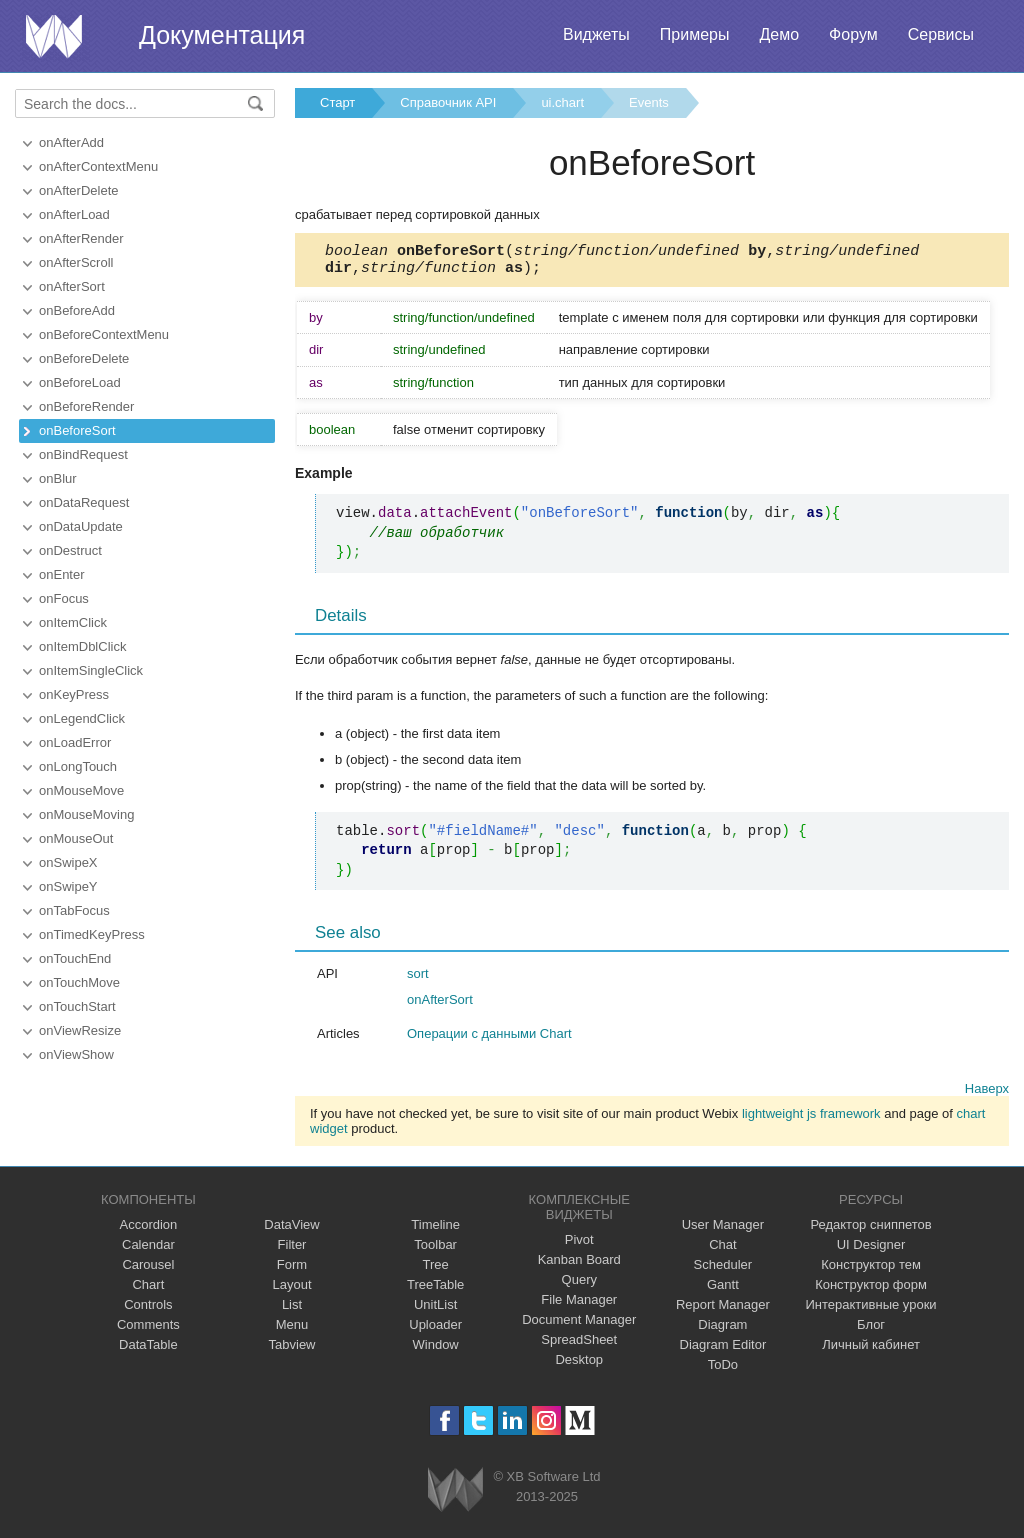  Describe the element at coordinates (579, 1245) in the screenshot. I see `Pivot` at that location.